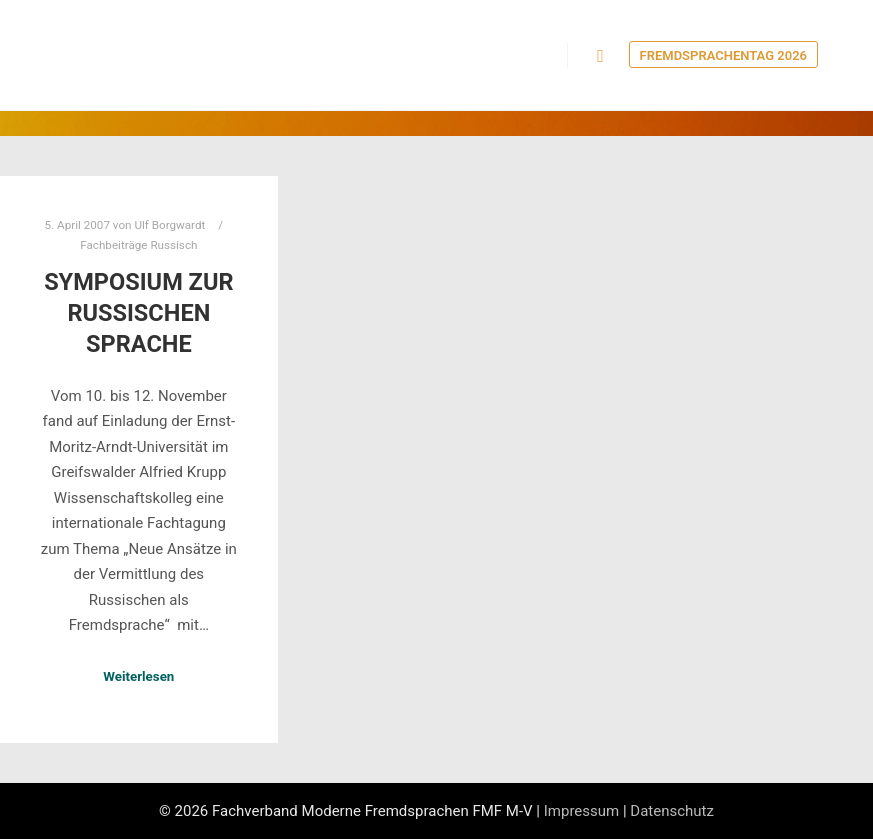  What do you see at coordinates (672, 811) in the screenshot?
I see `Datenschutz` at bounding box center [672, 811].